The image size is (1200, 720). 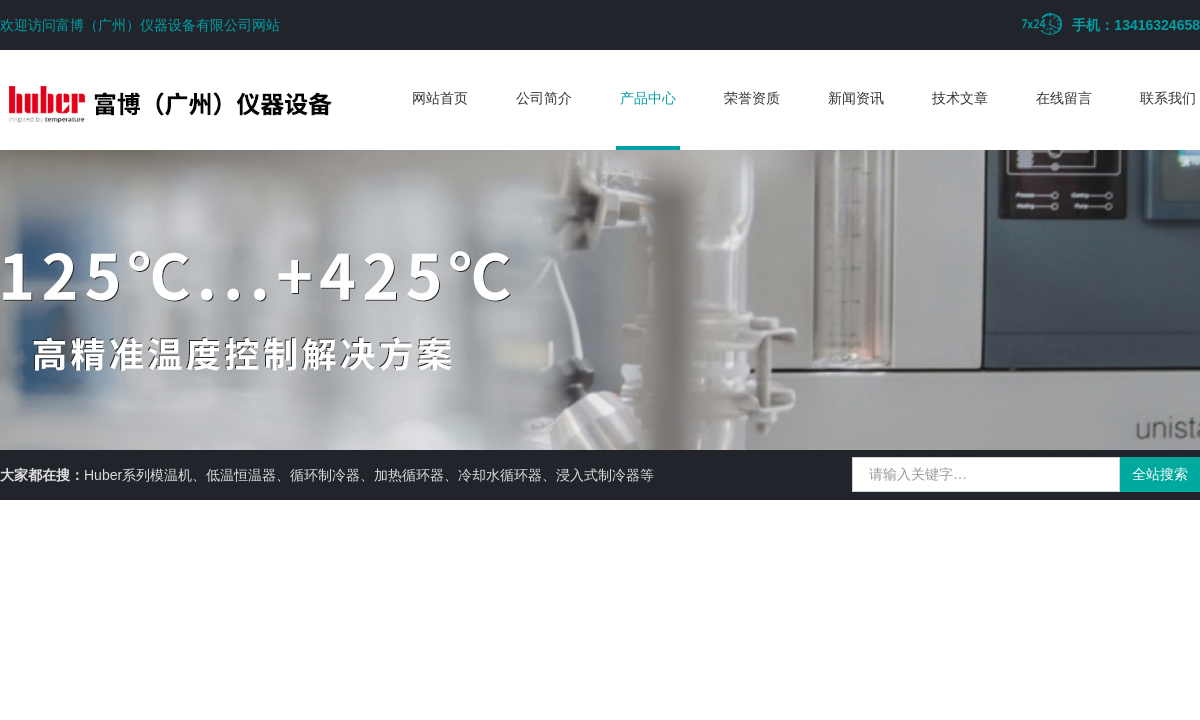 I want to click on 荣誉资质, so click(x=752, y=98).